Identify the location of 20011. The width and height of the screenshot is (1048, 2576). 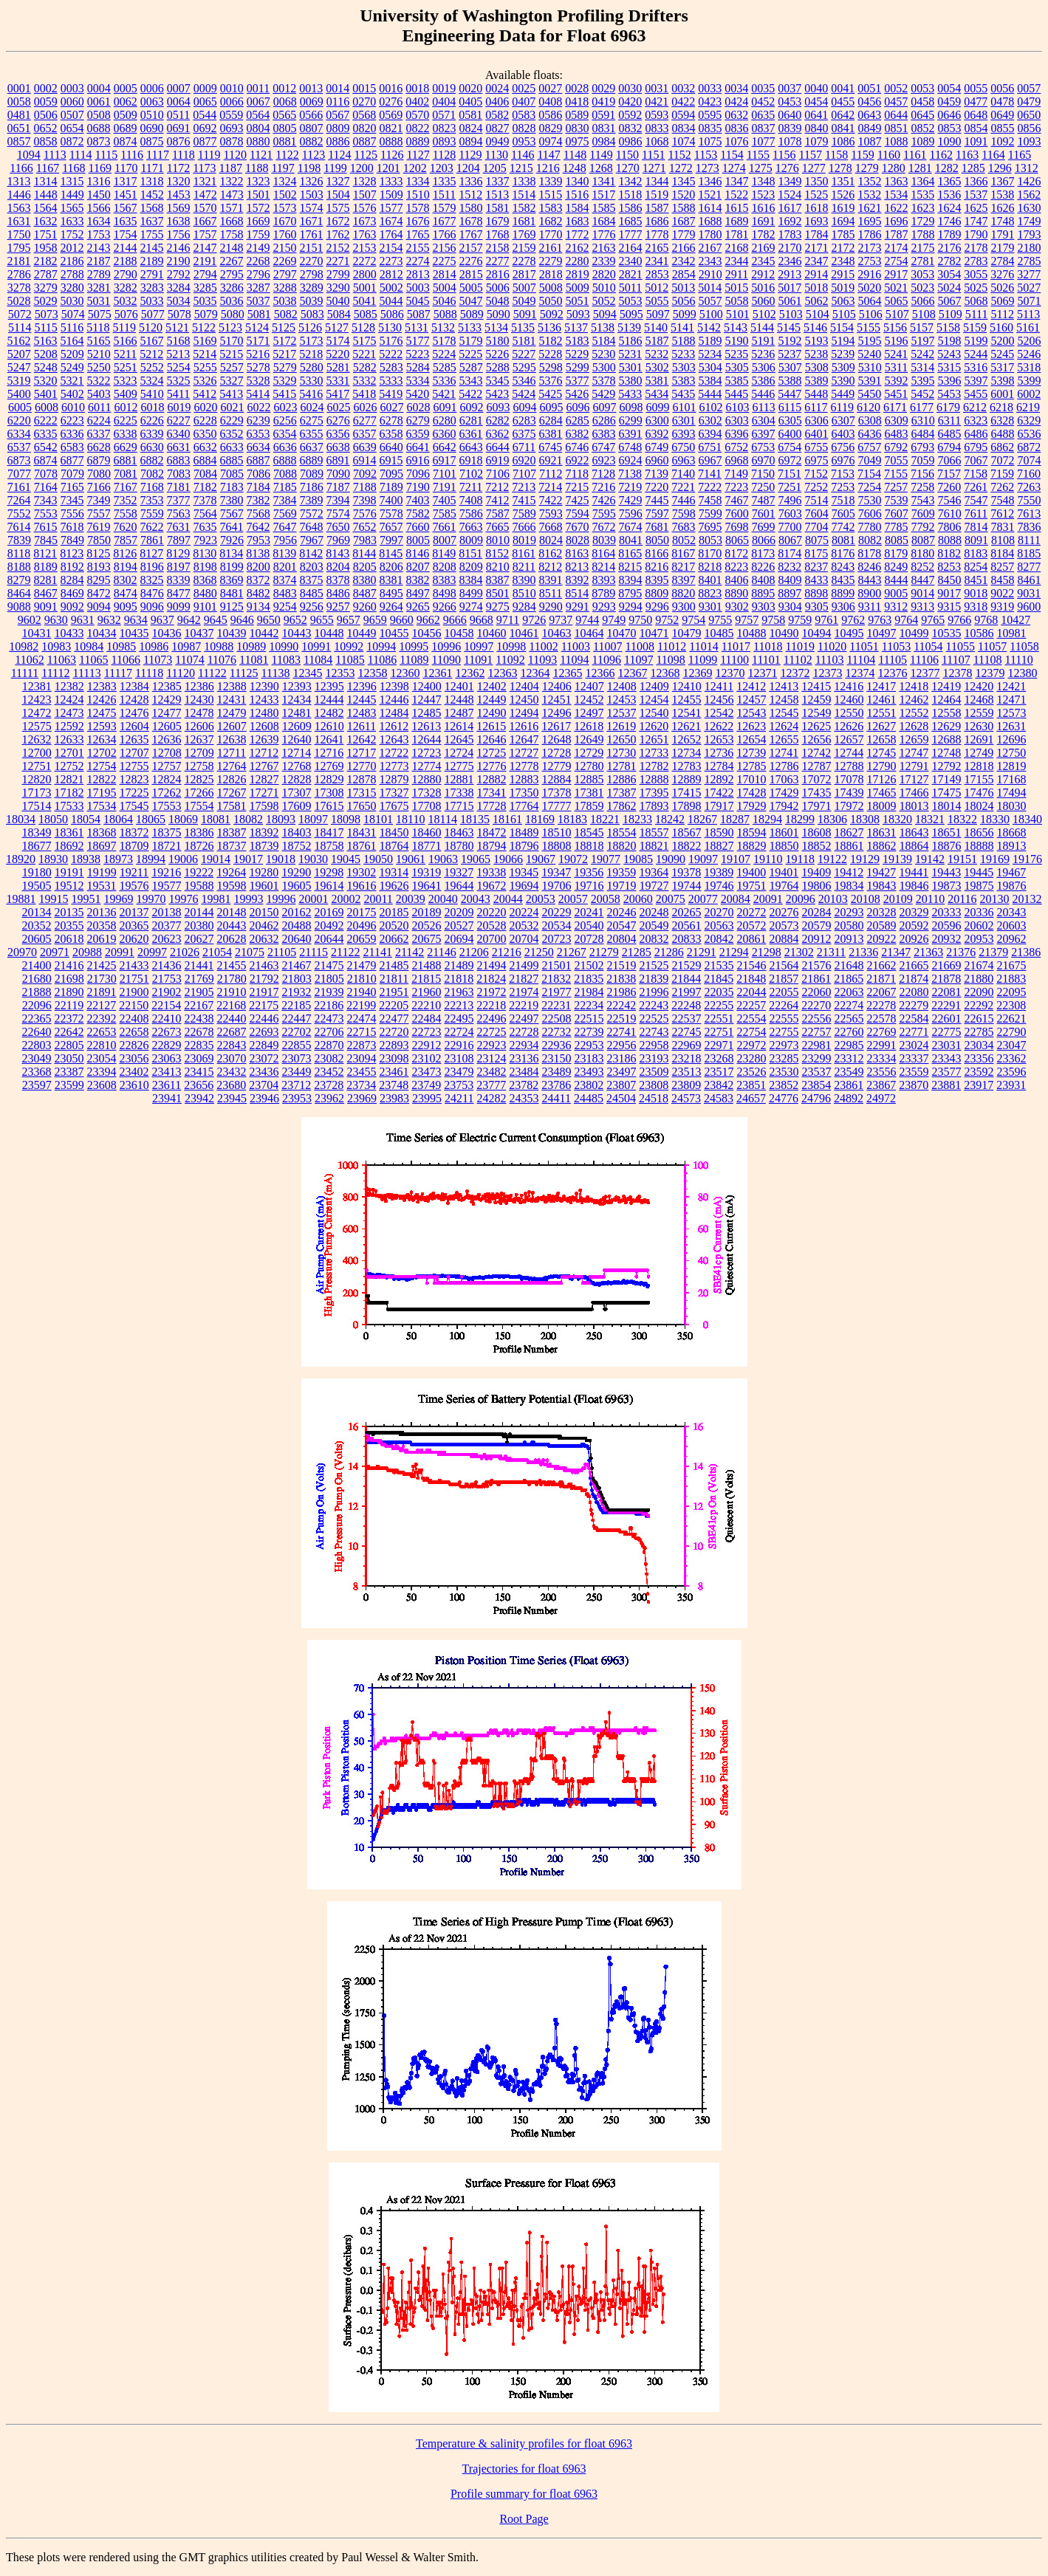
(377, 899).